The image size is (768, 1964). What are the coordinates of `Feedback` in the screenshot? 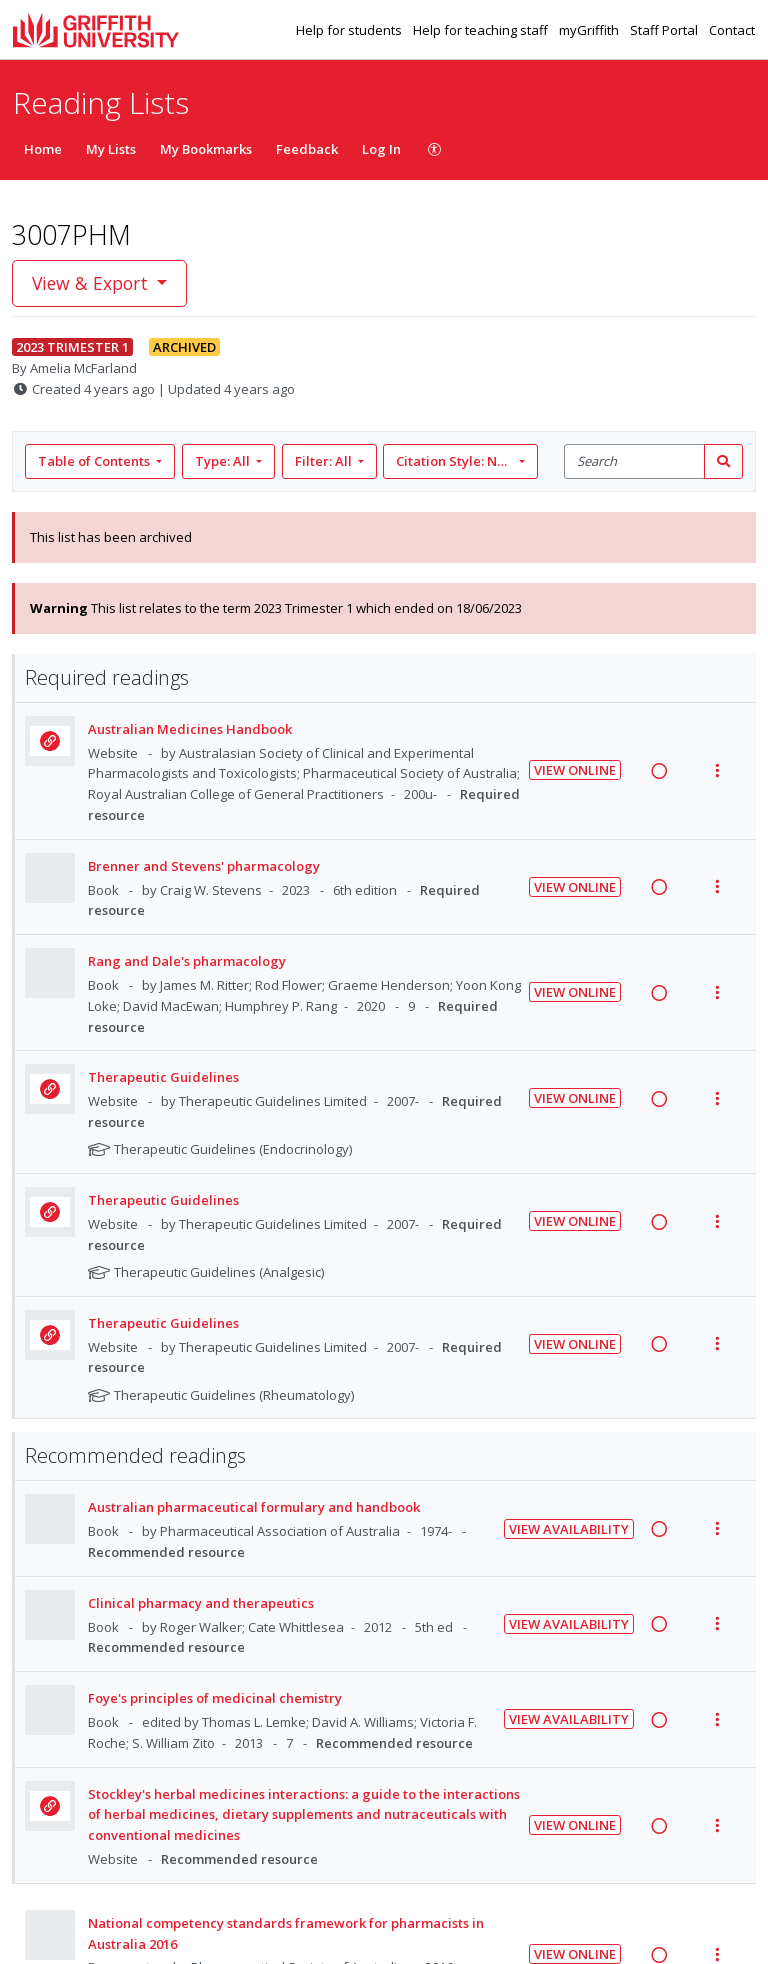 It's located at (307, 149).